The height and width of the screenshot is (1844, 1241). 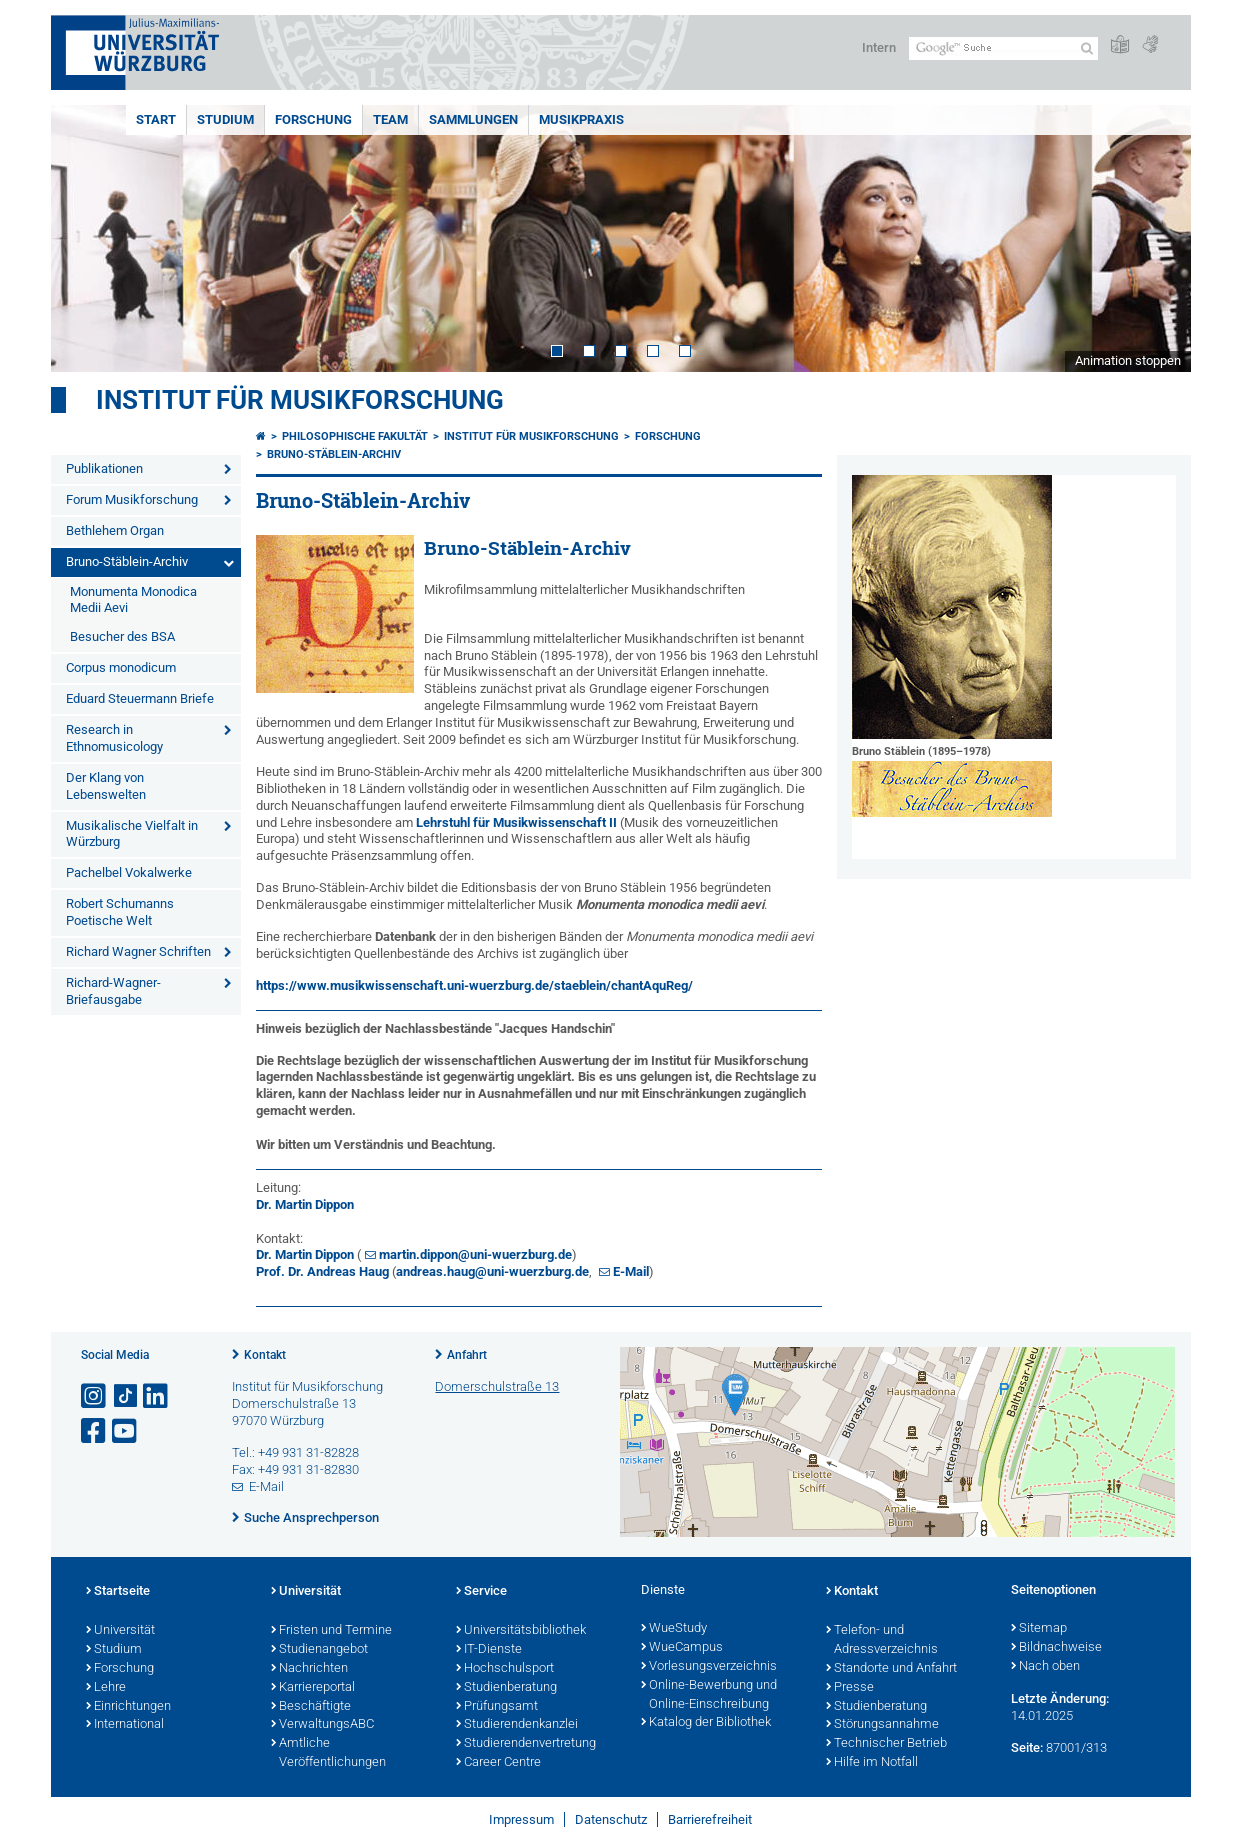 What do you see at coordinates (498, 1763) in the screenshot?
I see `Career Centre` at bounding box center [498, 1763].